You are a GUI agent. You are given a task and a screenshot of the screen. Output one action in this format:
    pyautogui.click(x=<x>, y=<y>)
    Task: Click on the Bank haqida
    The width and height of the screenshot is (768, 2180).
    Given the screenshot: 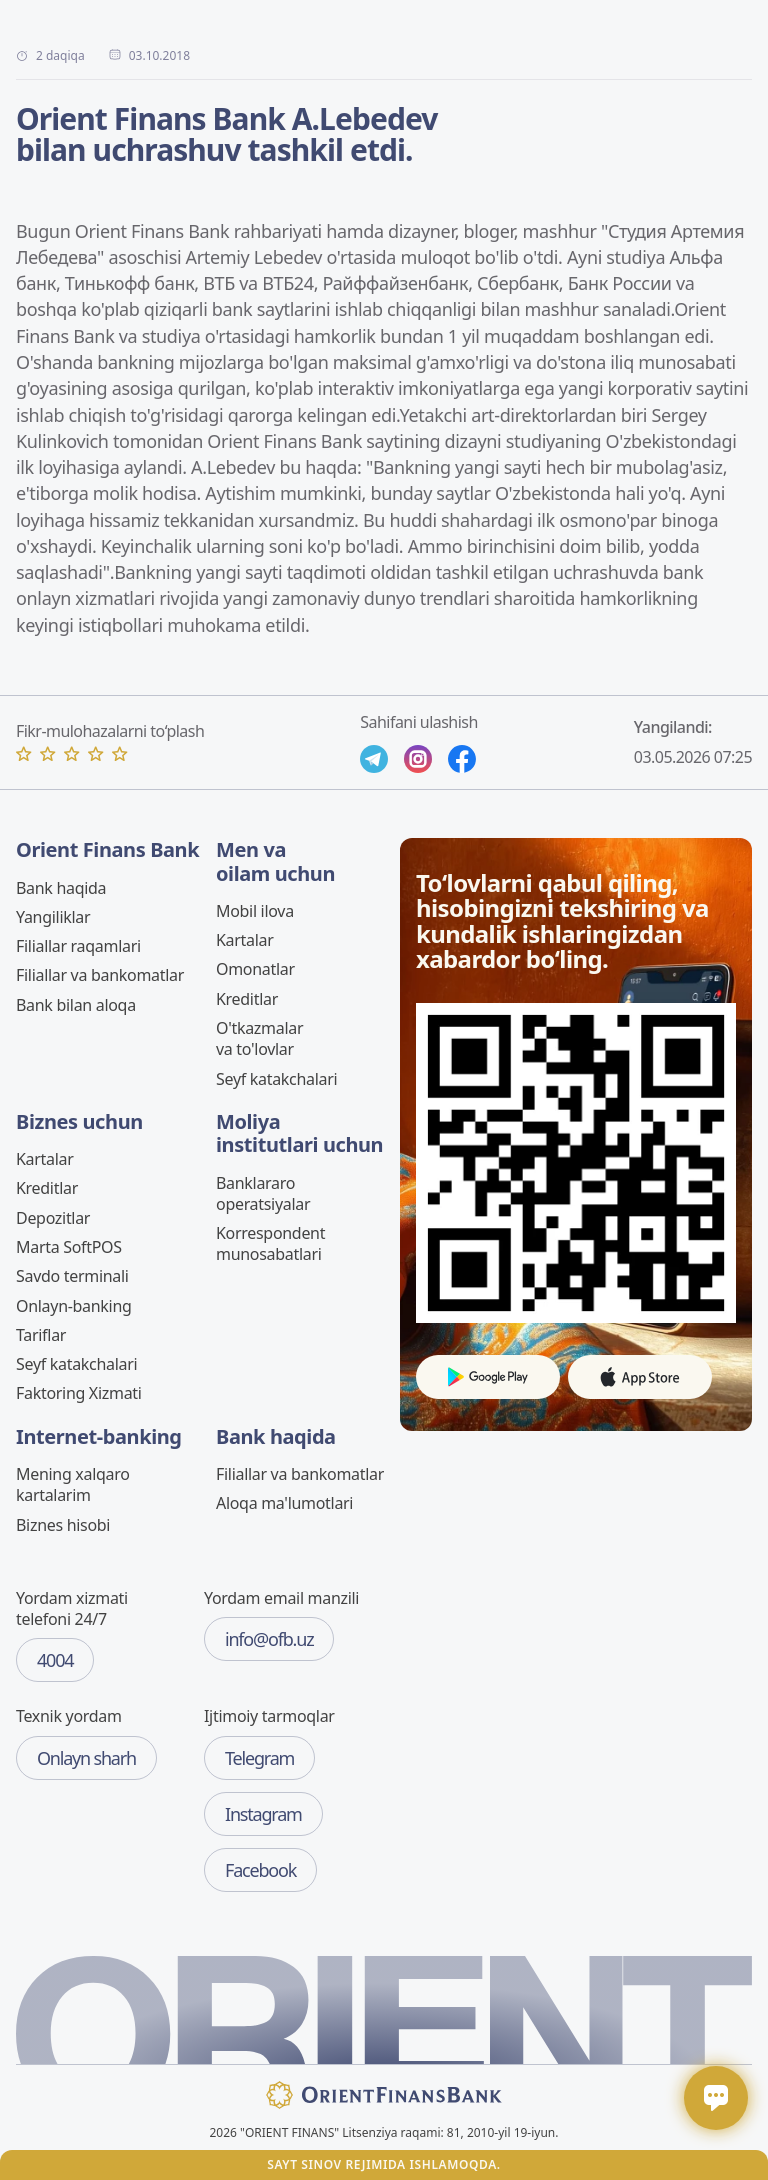 What is the action you would take?
    pyautogui.click(x=61, y=888)
    